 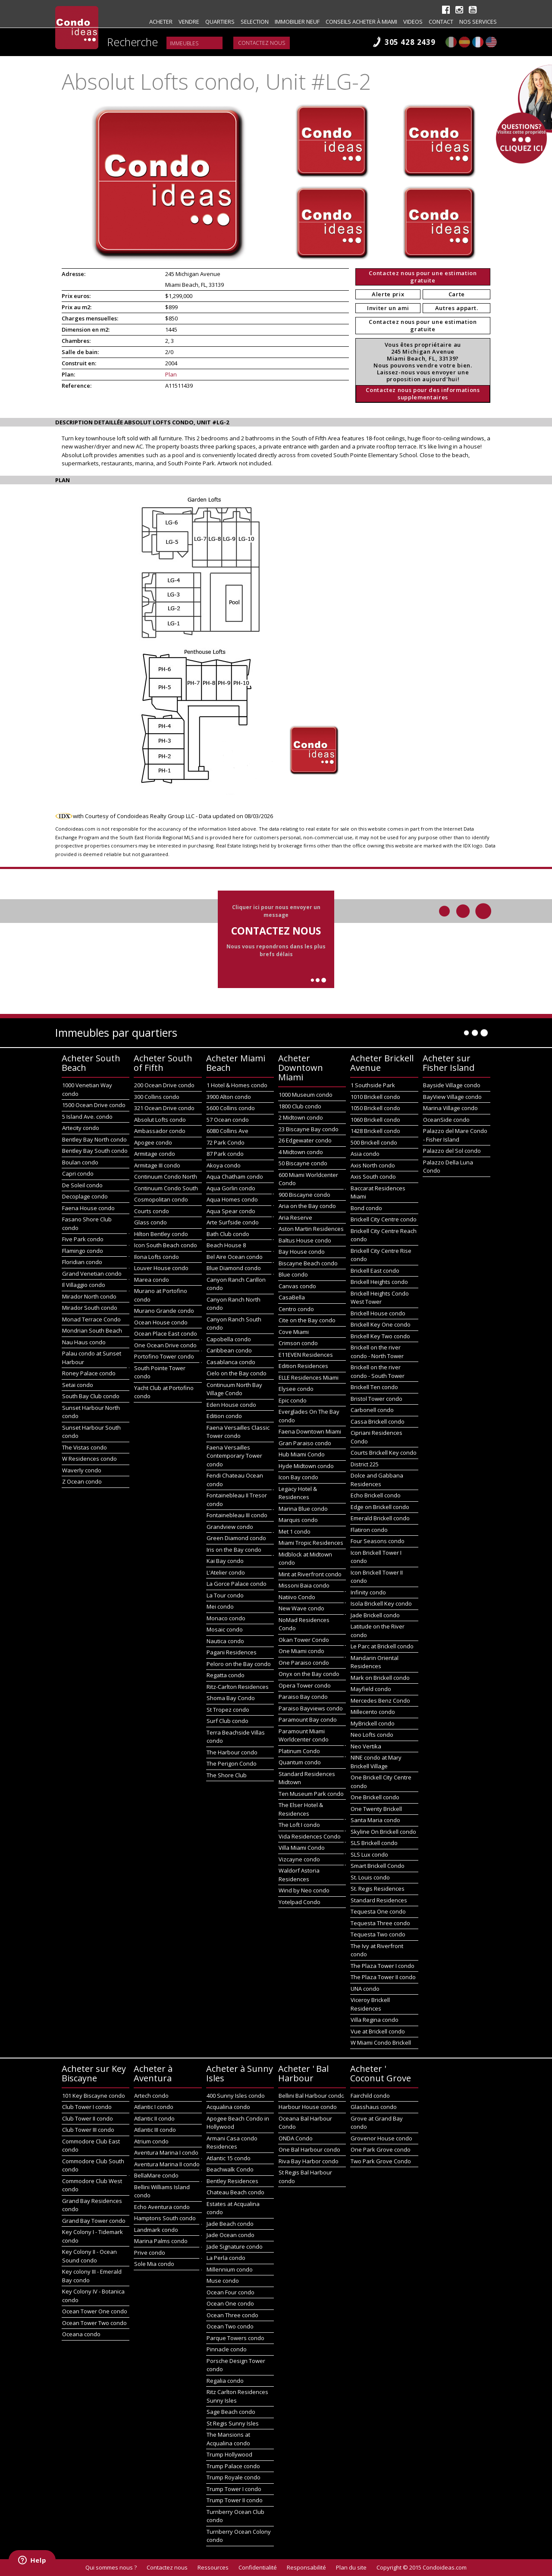 I want to click on Roney Palace condo, so click(x=89, y=1373).